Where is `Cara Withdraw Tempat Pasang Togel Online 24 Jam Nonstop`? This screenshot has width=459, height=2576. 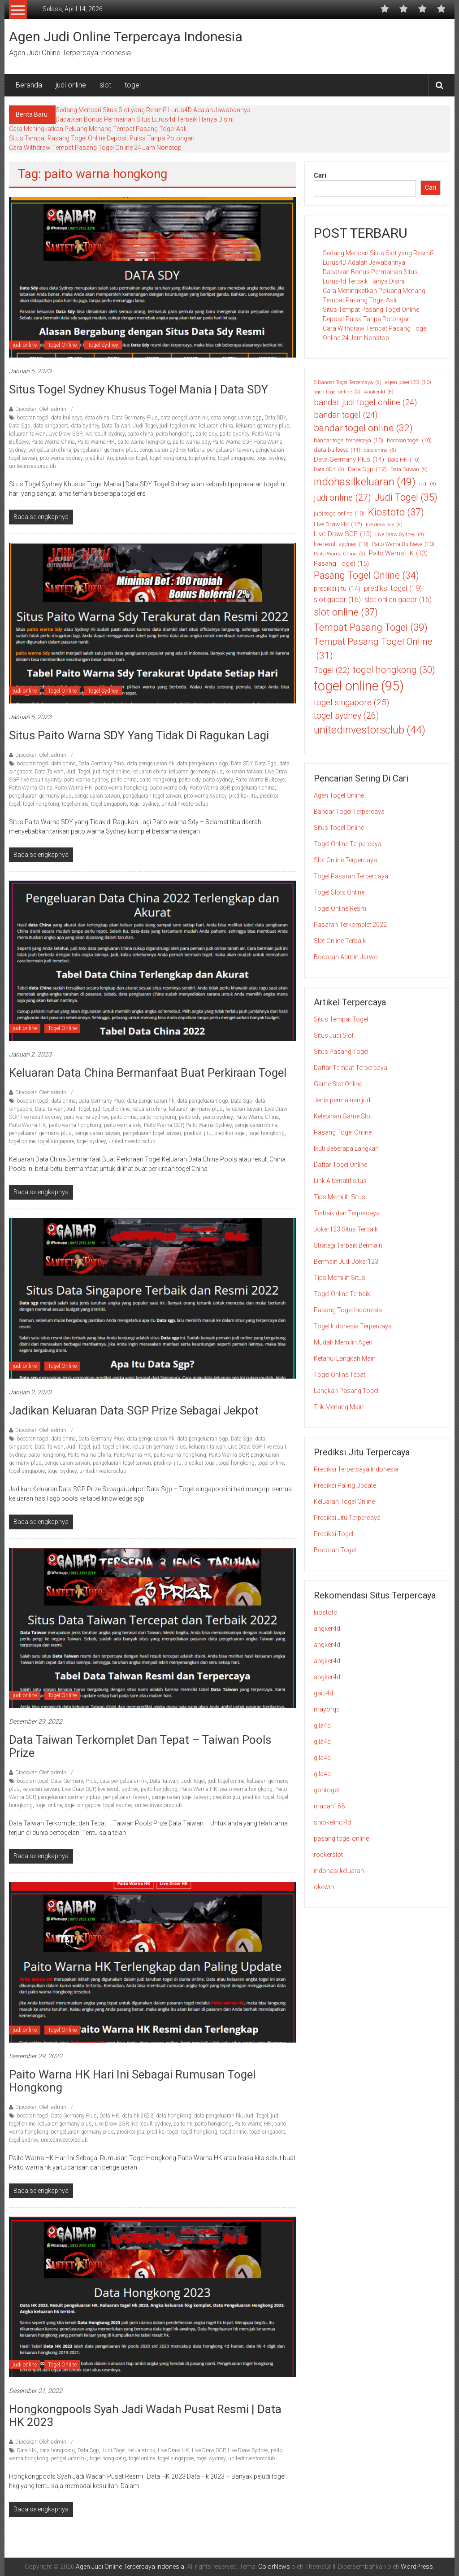
Cara Withdraw Tempat Pasang Togel Online 24 Jam Nonstop is located at coordinates (95, 147).